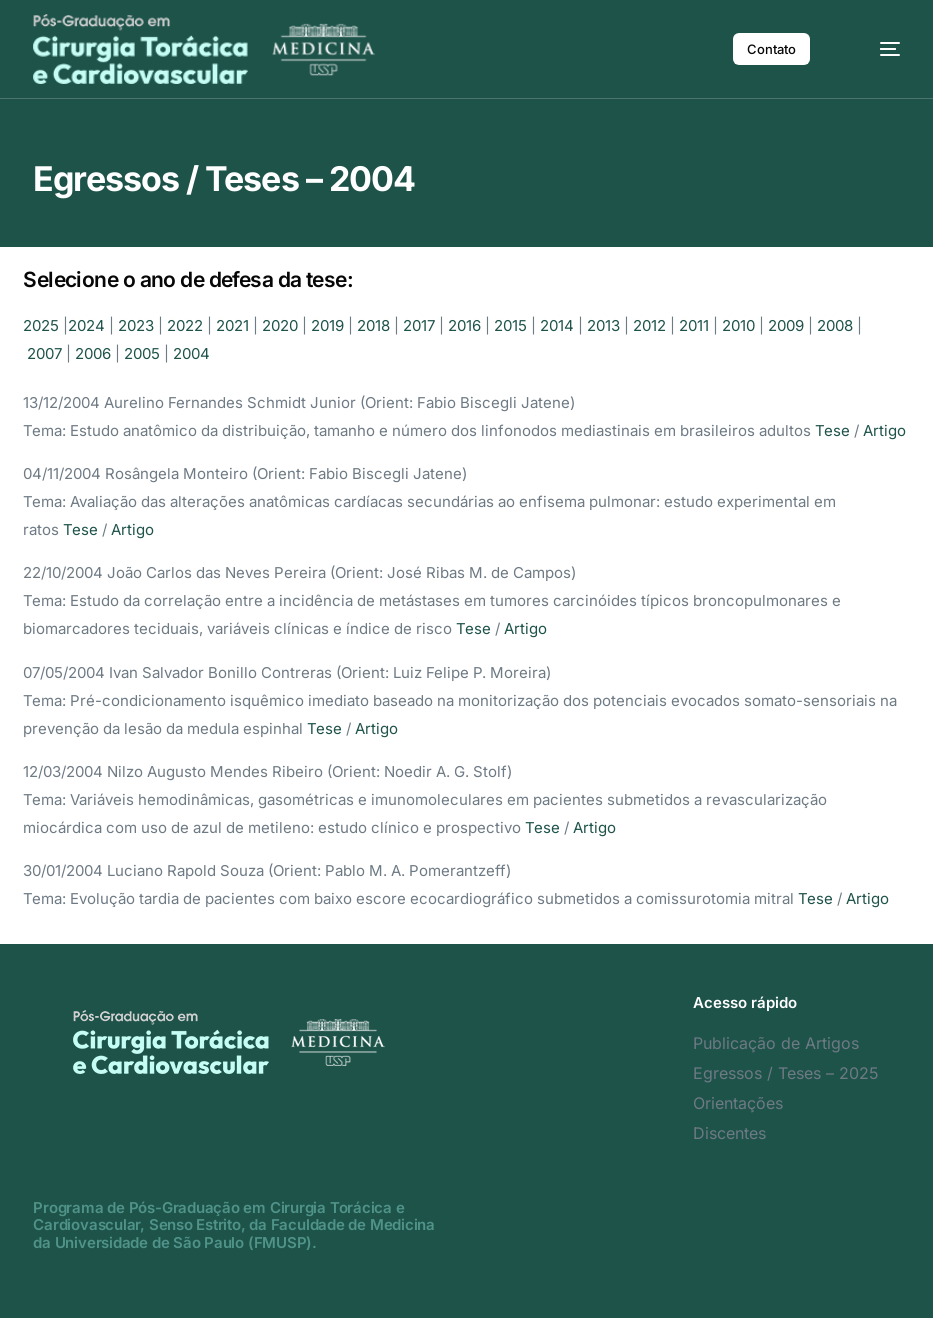 This screenshot has width=933, height=1318. What do you see at coordinates (510, 325) in the screenshot?
I see `2015` at bounding box center [510, 325].